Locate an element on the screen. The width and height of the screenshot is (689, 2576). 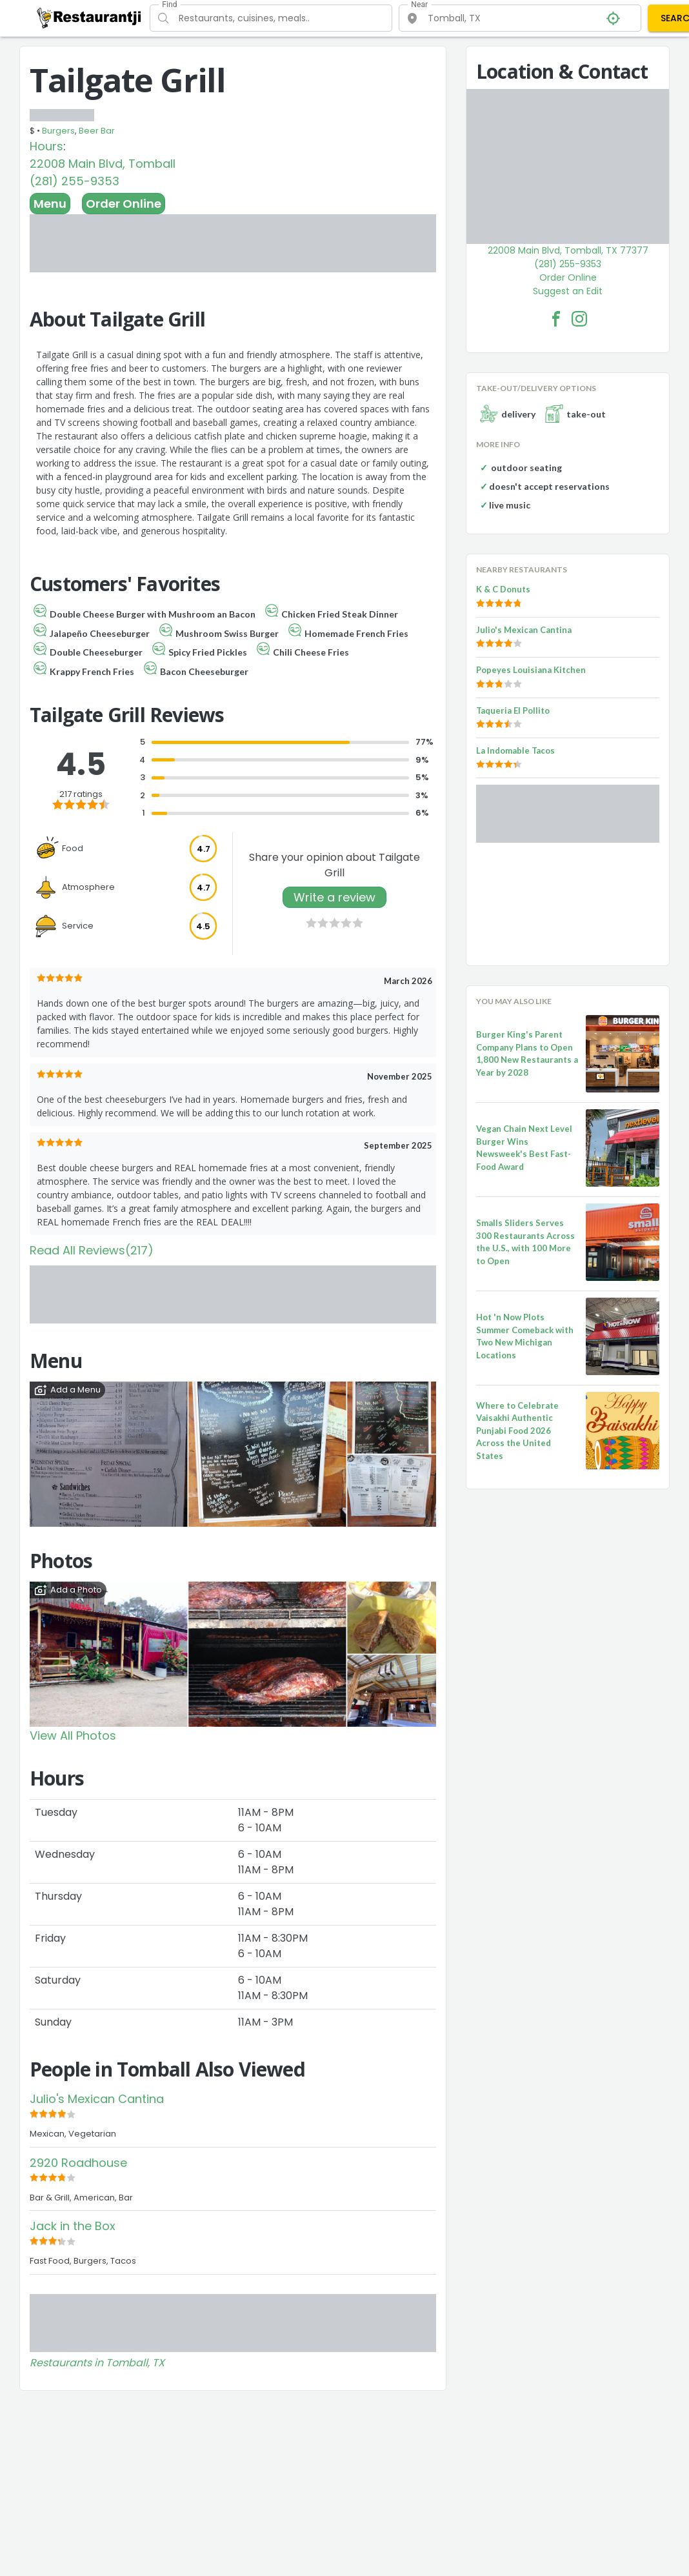
[Restaurantji] is located at coordinates (89, 17).